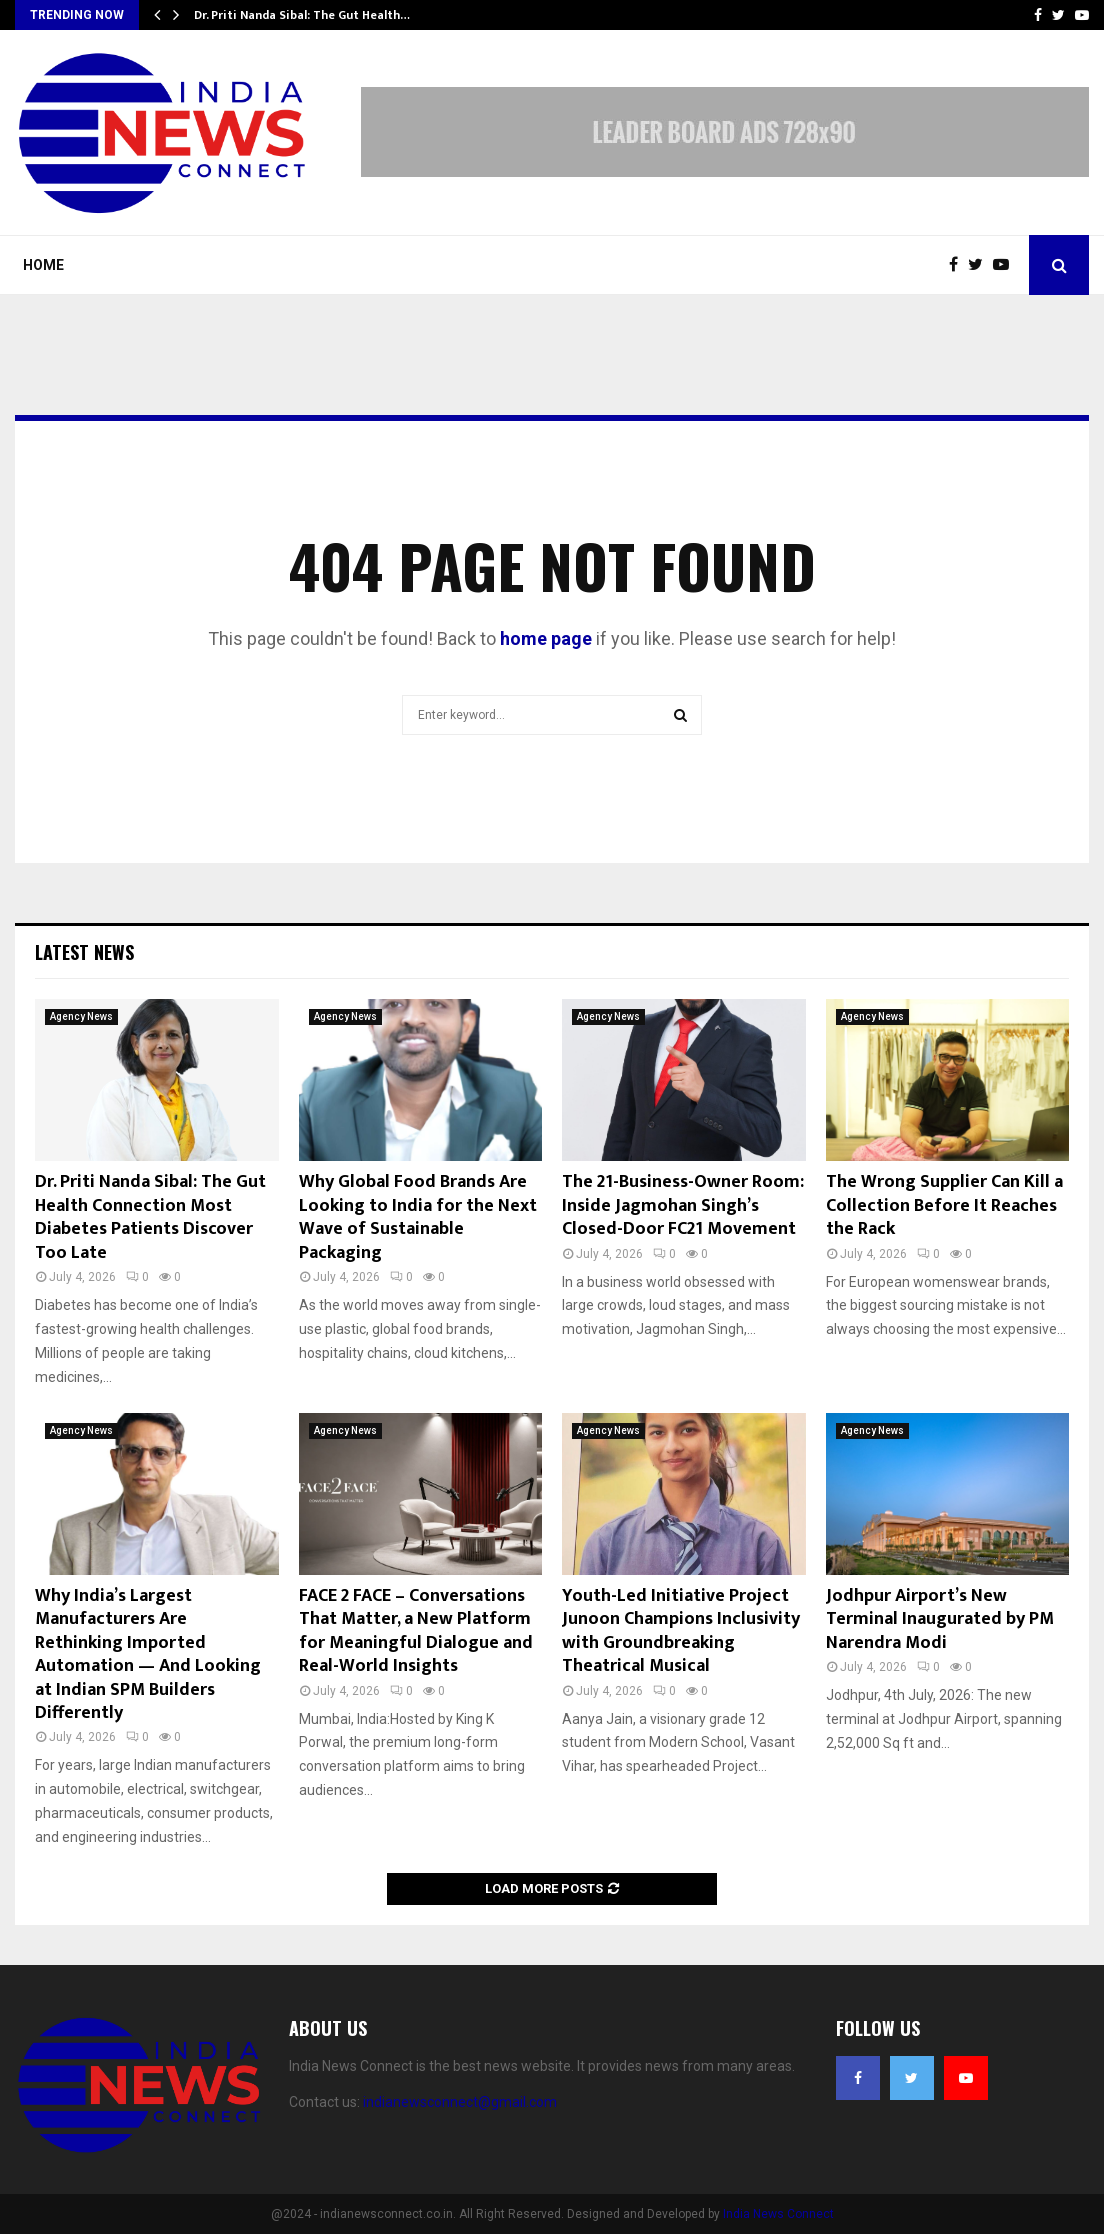 The height and width of the screenshot is (2234, 1104). Describe the element at coordinates (683, 1205) in the screenshot. I see `The 21-Business-Owner Room: Inside Jagmohan Singh’s Closed-Door FC21 Movement` at that location.